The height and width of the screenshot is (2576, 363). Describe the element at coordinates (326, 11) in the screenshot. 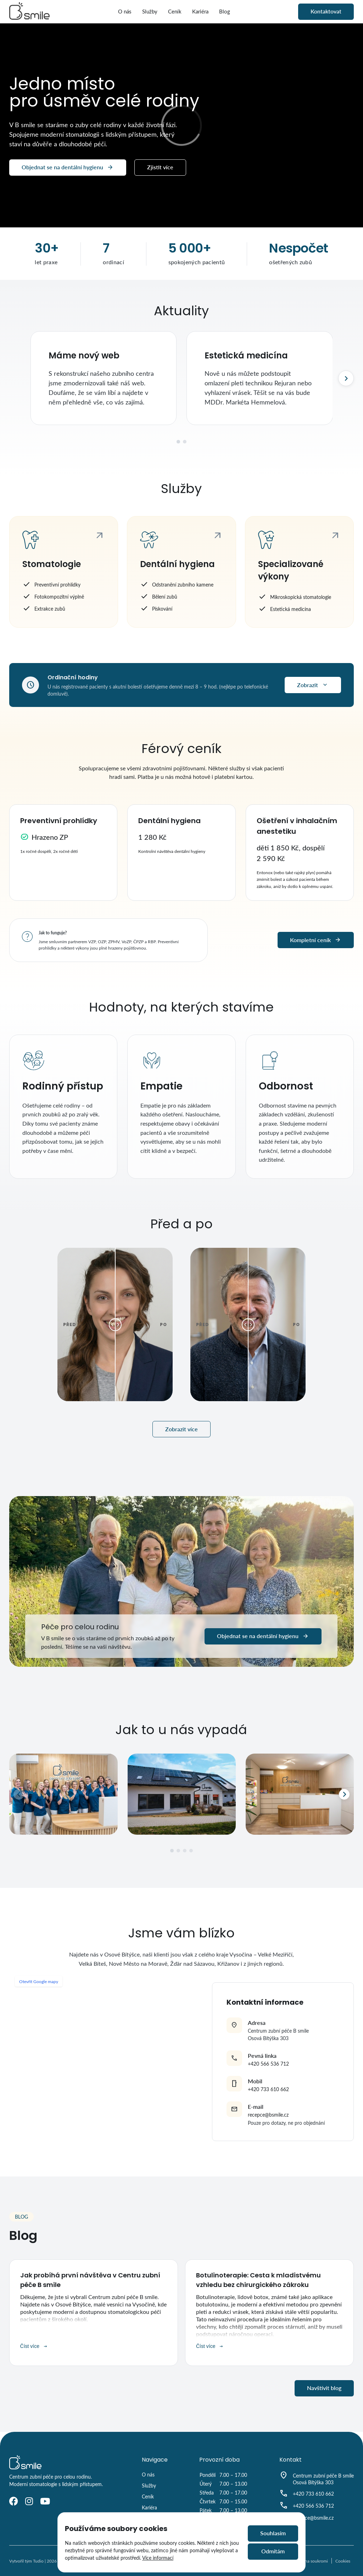

I see `Kontaktovat` at that location.